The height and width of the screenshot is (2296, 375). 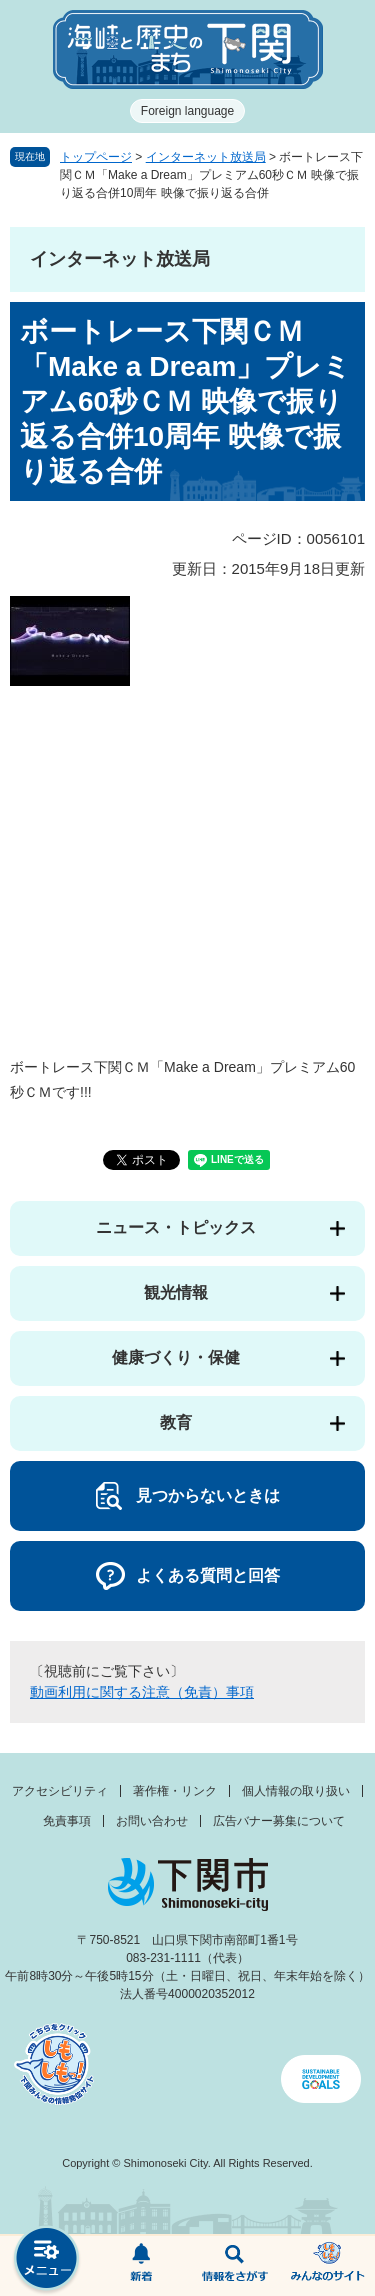 What do you see at coordinates (176, 1292) in the screenshot?
I see `観光情報` at bounding box center [176, 1292].